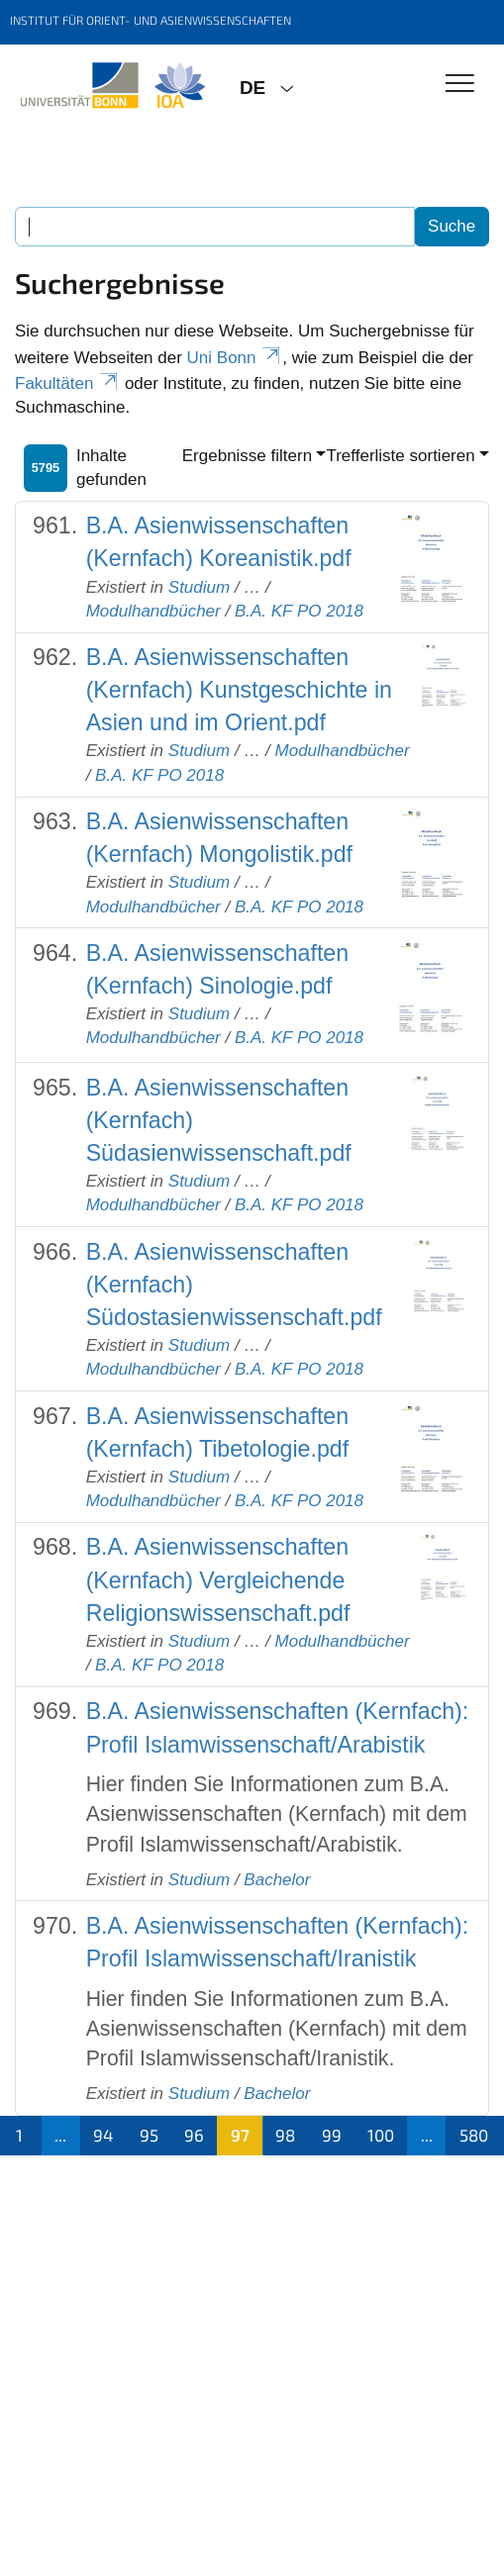 The image size is (504, 2576). Describe the element at coordinates (247, 455) in the screenshot. I see `Ergebnisse filtern [button]` at that location.